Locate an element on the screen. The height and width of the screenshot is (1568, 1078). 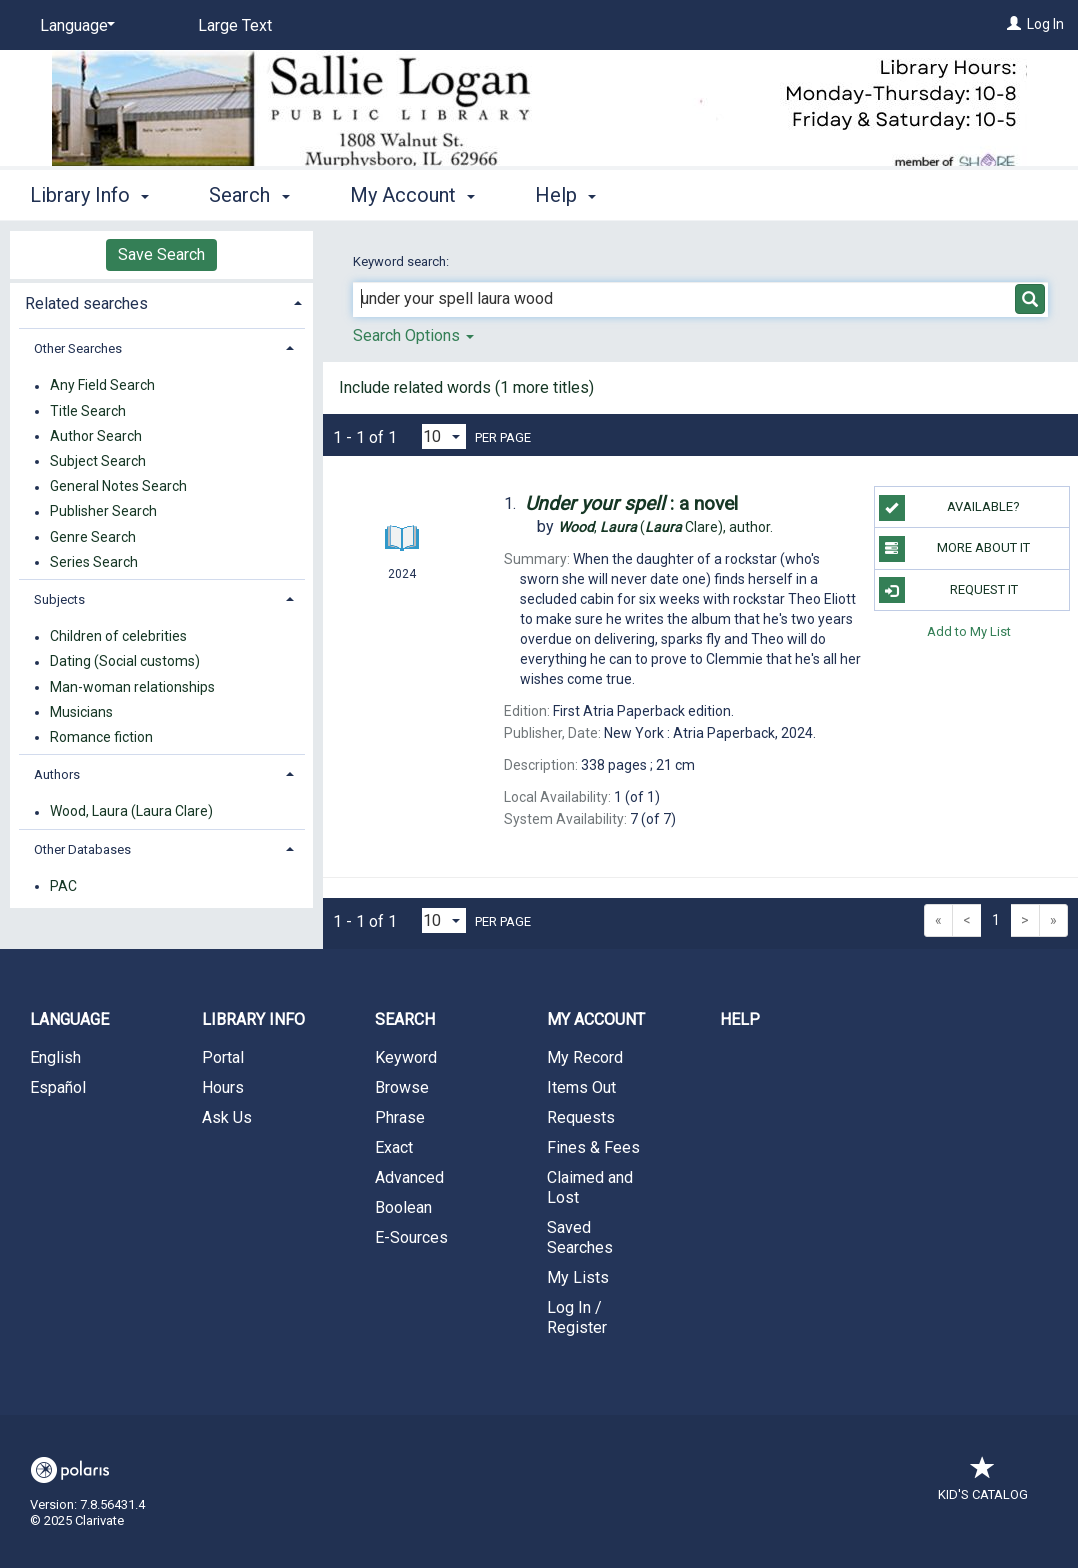
PAC is located at coordinates (63, 886).